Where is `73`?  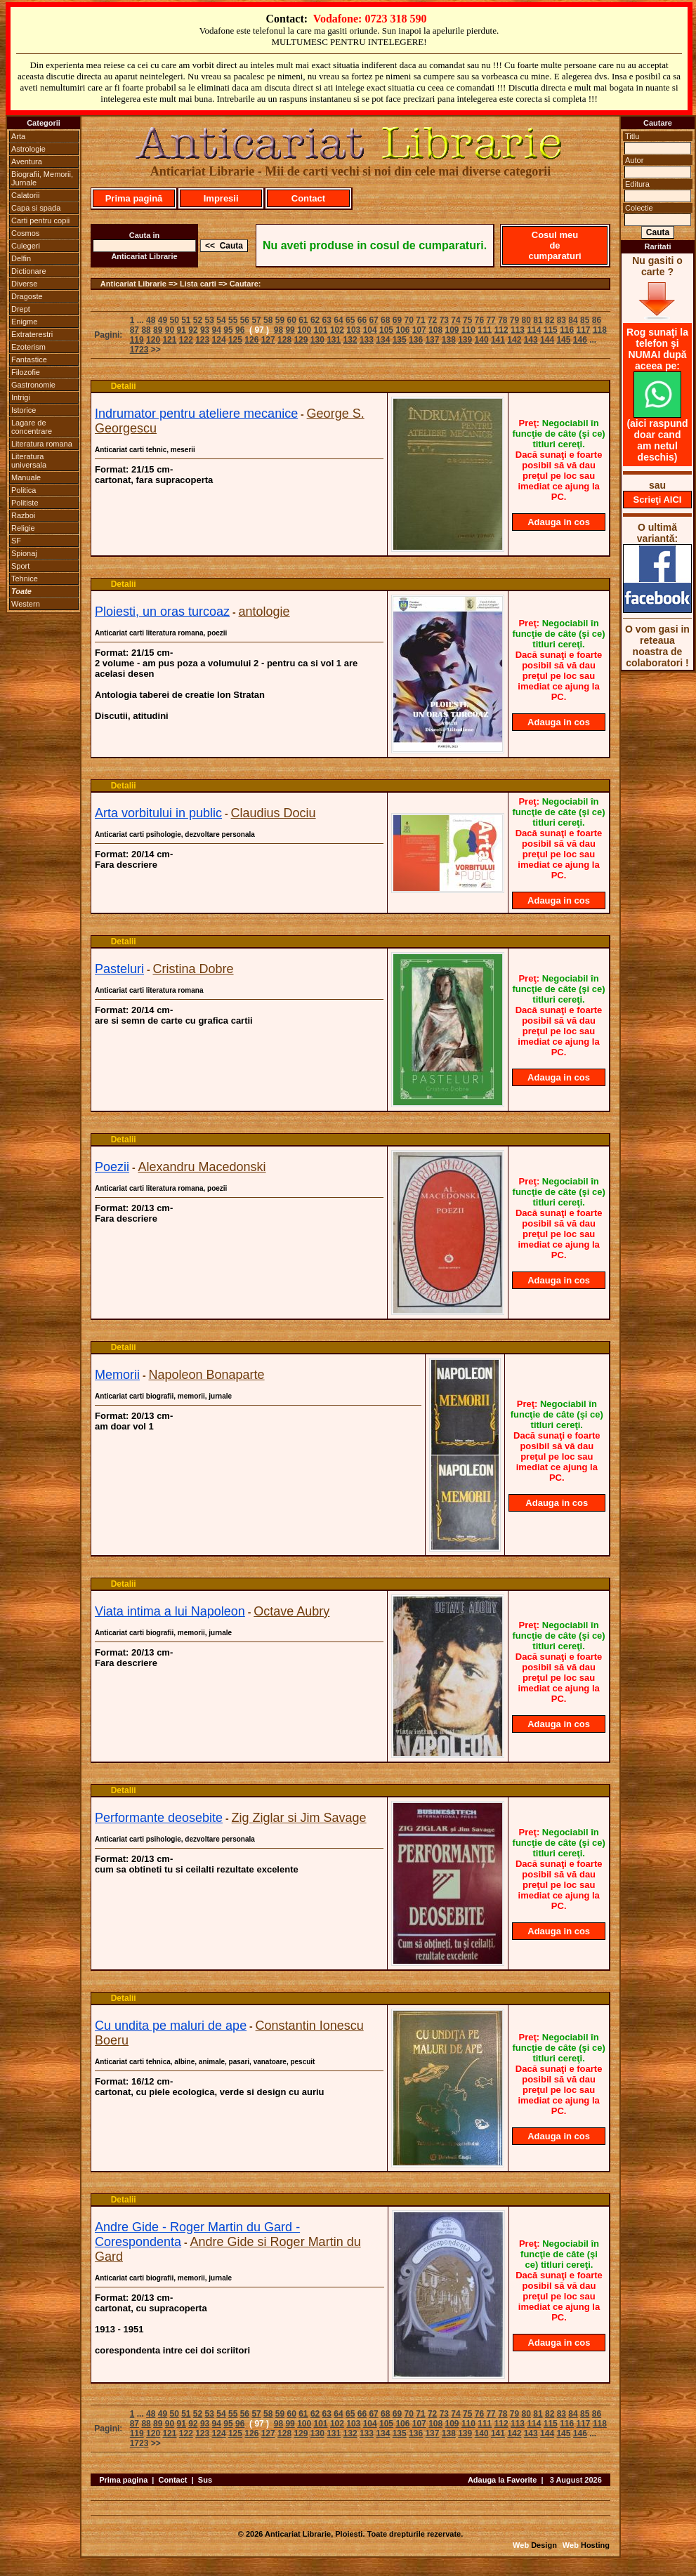
73 is located at coordinates (444, 320).